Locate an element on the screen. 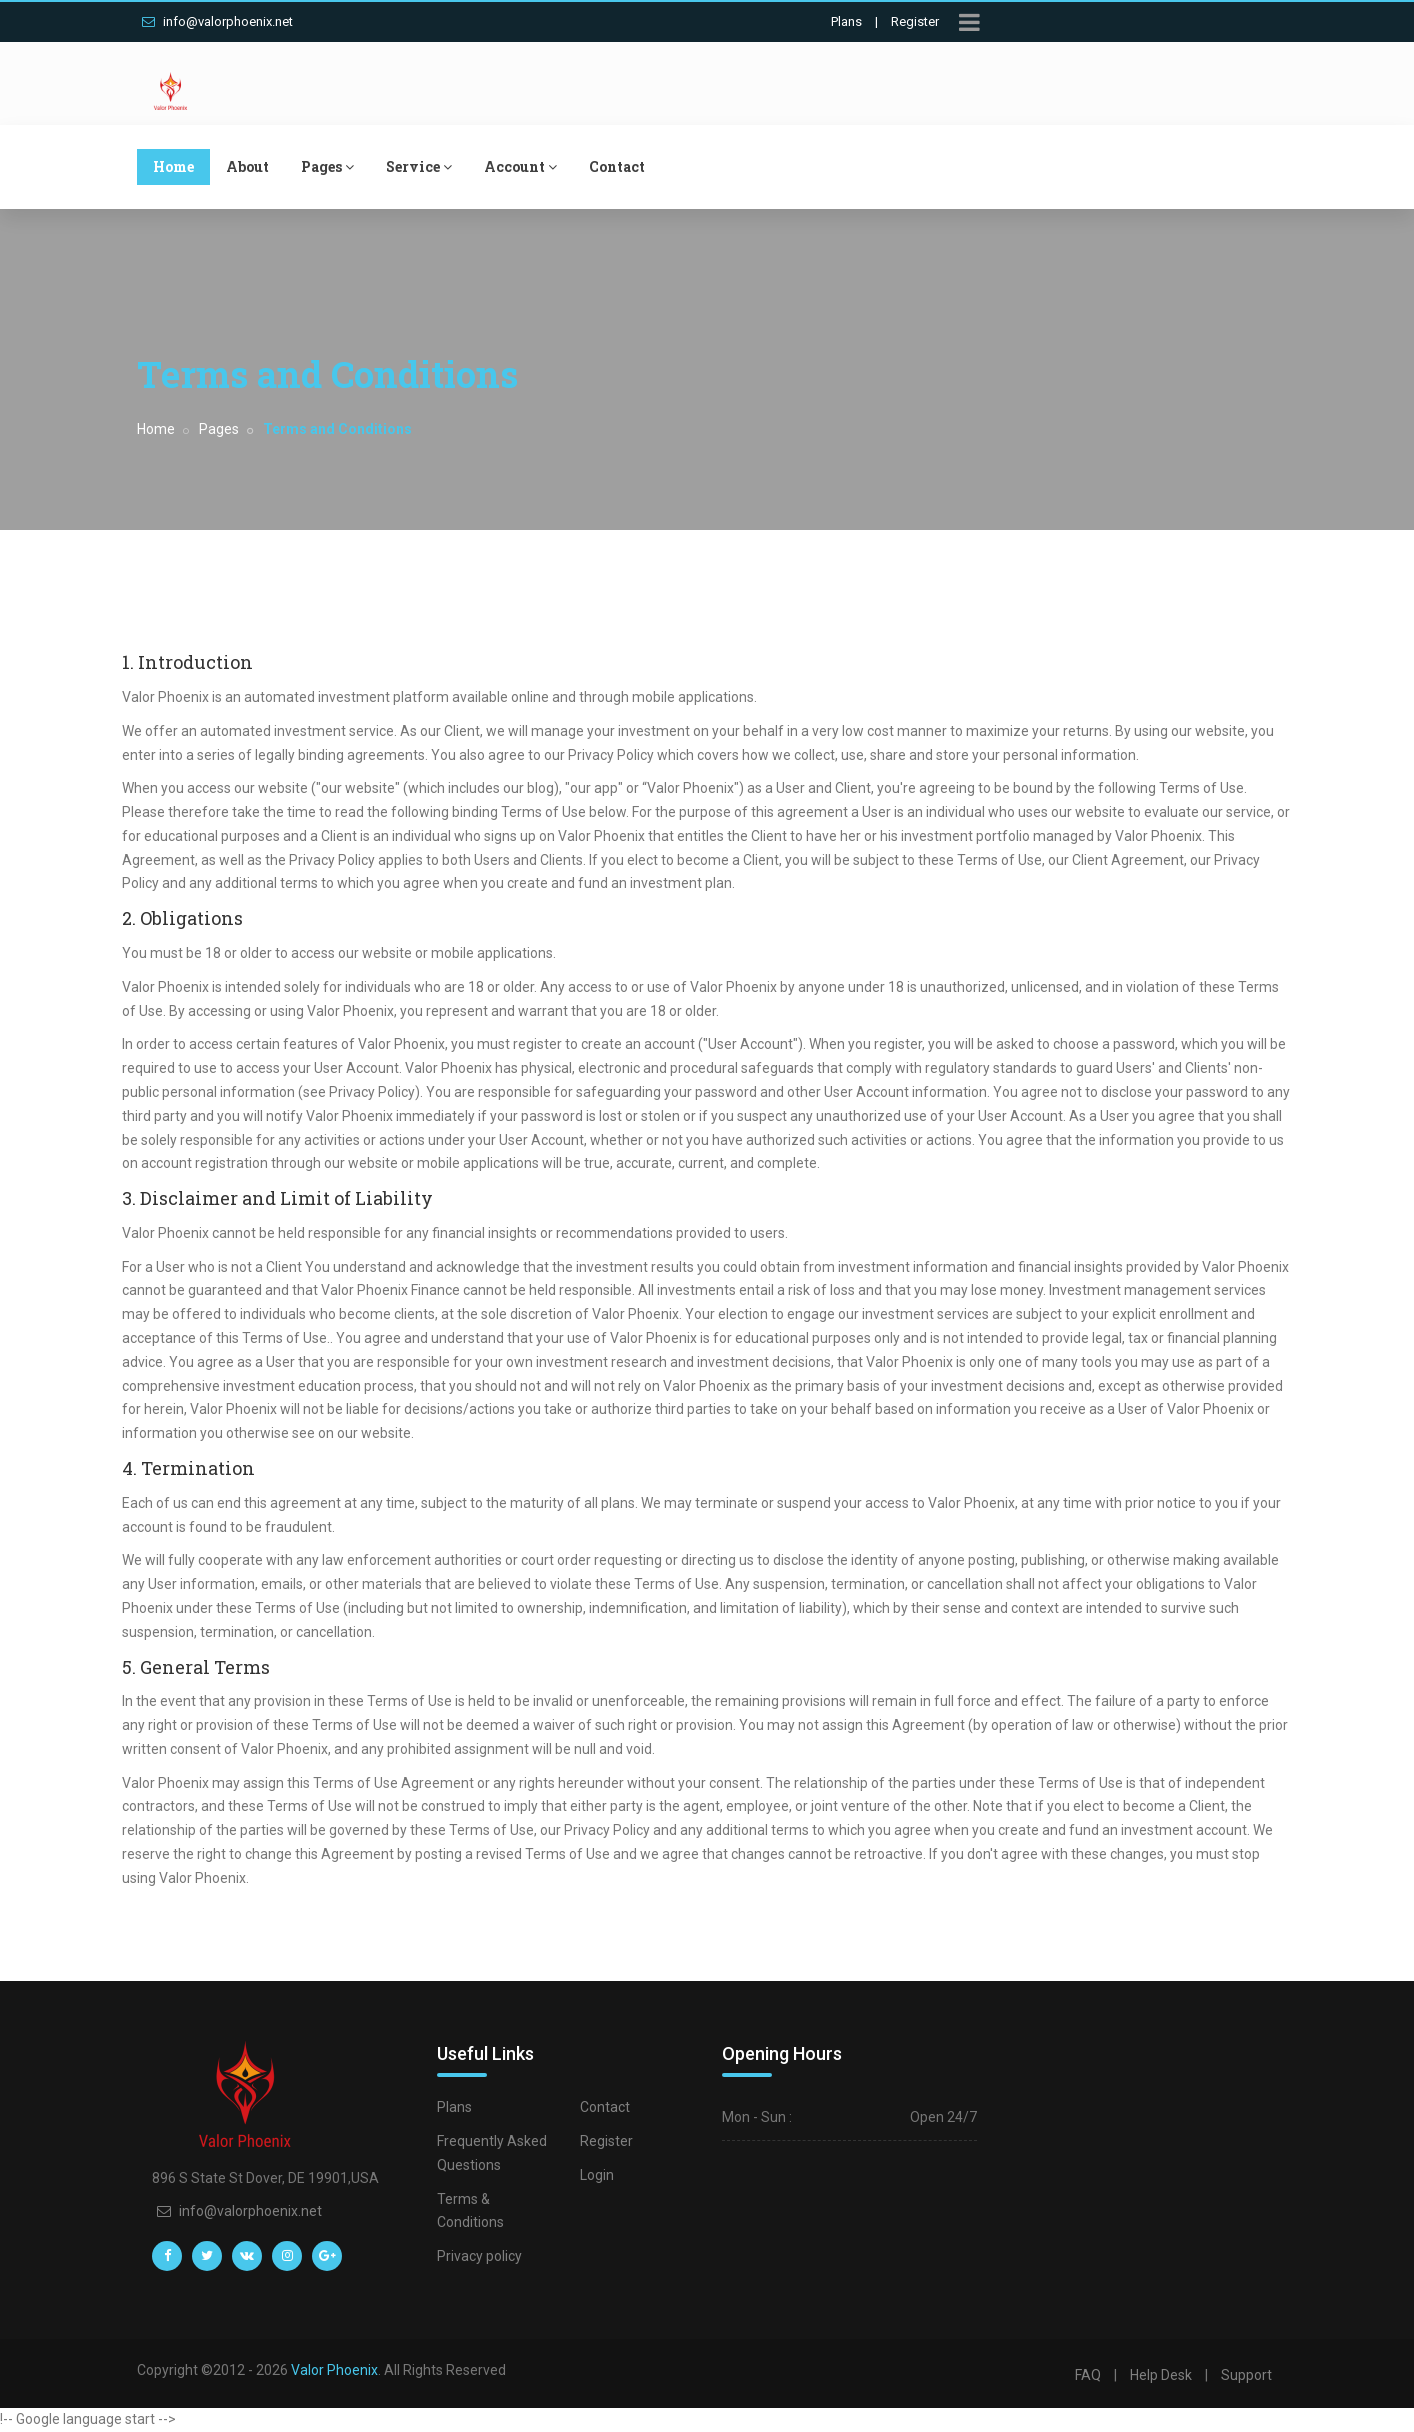 The height and width of the screenshot is (2432, 1414). Support is located at coordinates (1246, 2375).